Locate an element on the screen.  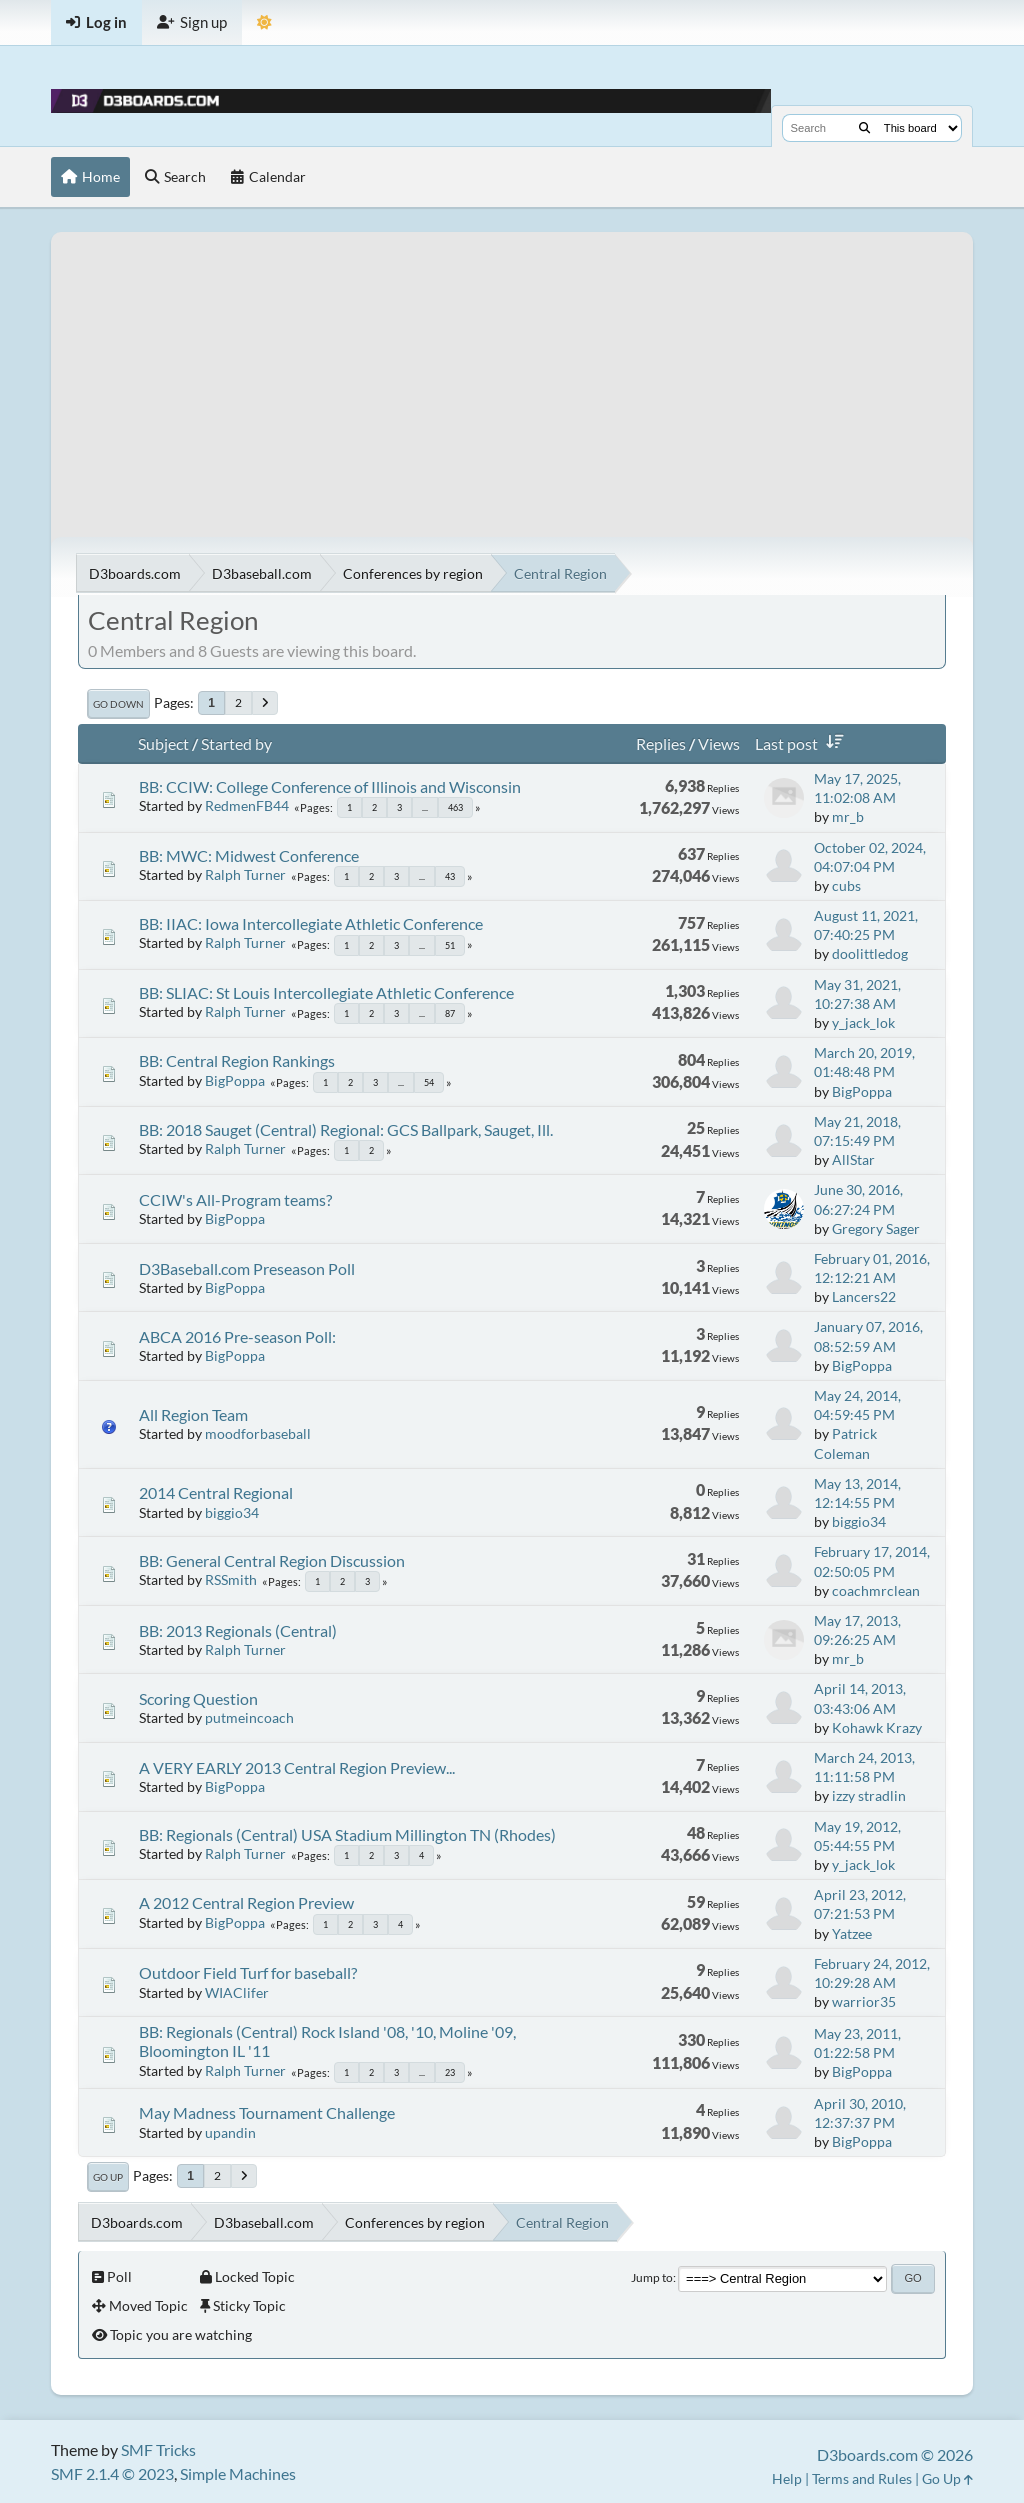
87 is located at coordinates (450, 1013).